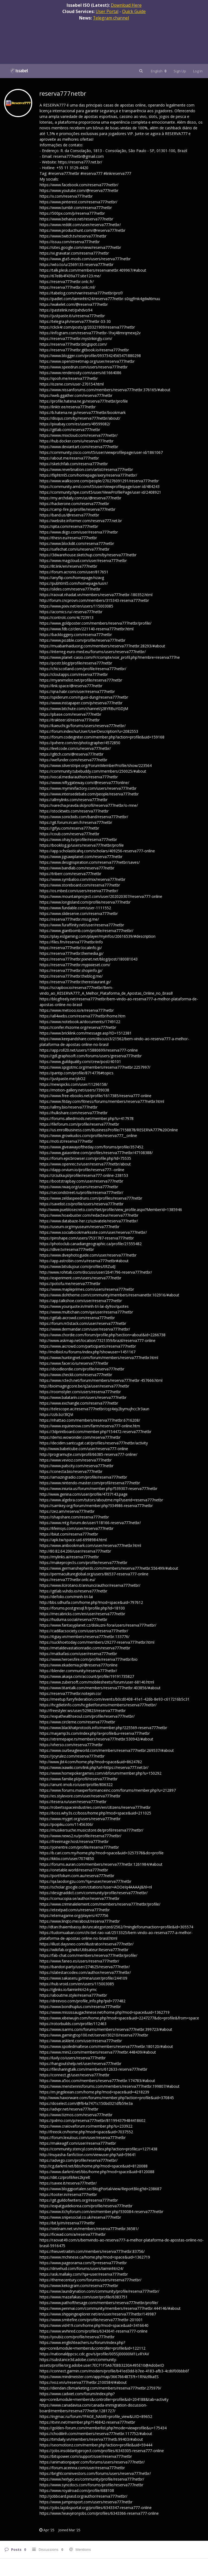 The height and width of the screenshot is (2576, 208). What do you see at coordinates (77, 1317) in the screenshot?
I see `https://gitlab.aicrowd.com/reserva777netbr` at bounding box center [77, 1317].